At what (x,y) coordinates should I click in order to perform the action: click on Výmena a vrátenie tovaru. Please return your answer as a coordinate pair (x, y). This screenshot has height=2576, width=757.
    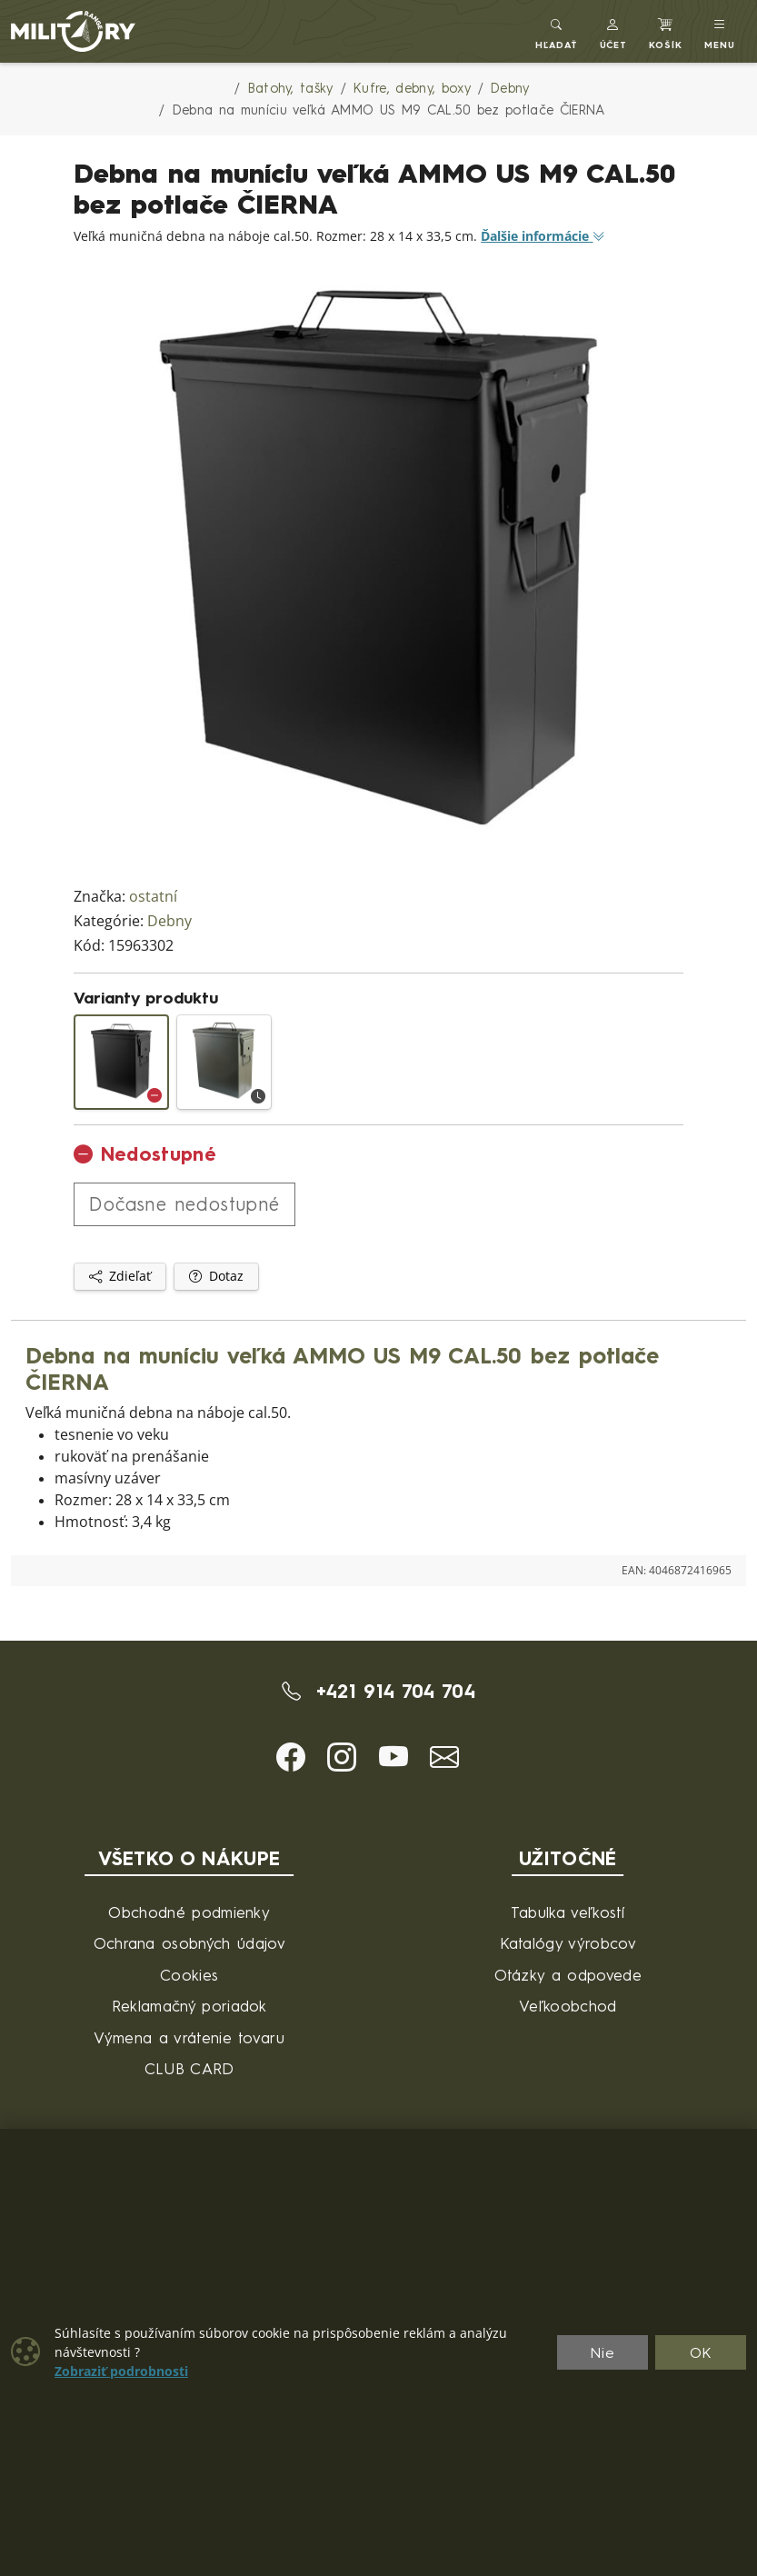
    Looking at the image, I should click on (189, 2037).